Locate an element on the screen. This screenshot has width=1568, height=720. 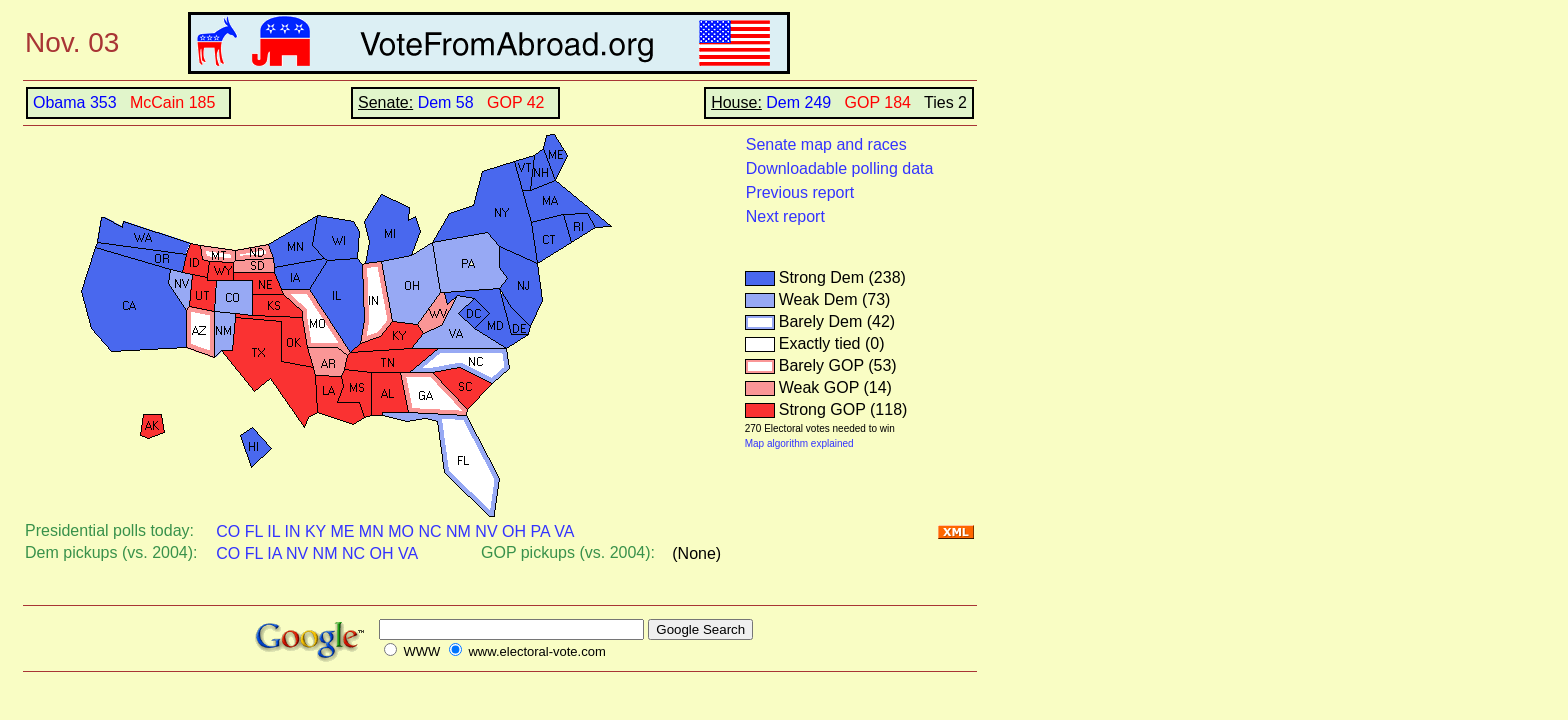
Downloadable polling data is located at coordinates (840, 168).